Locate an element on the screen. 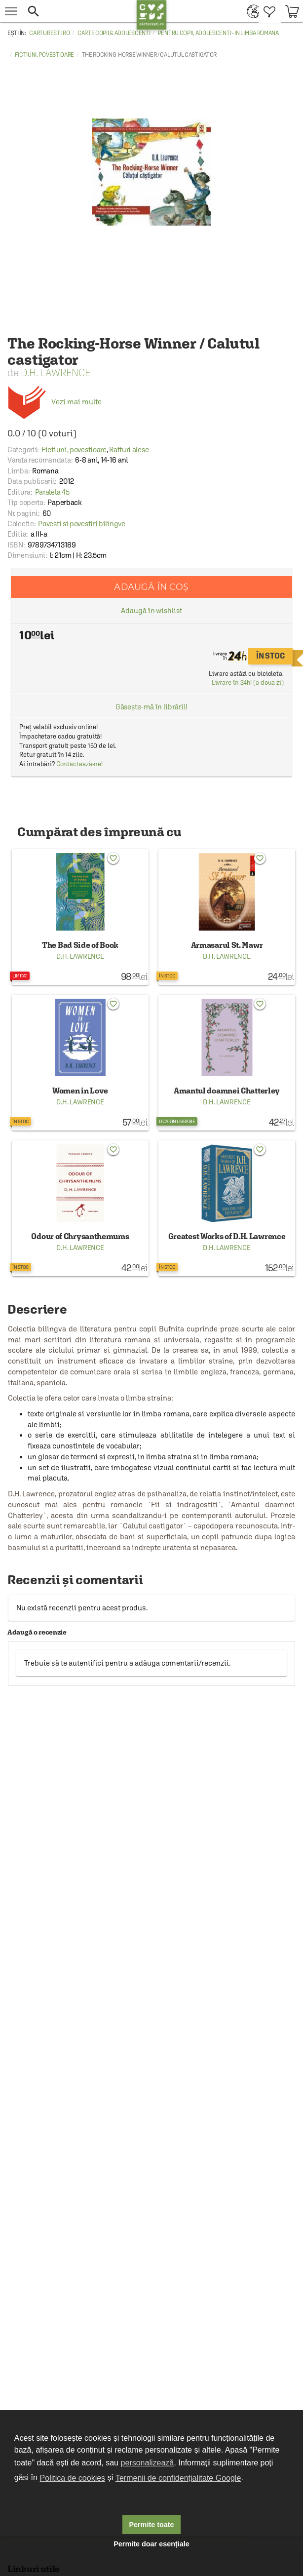 This screenshot has width=303, height=2576. Carte copii & adolescenti is located at coordinates (114, 33).